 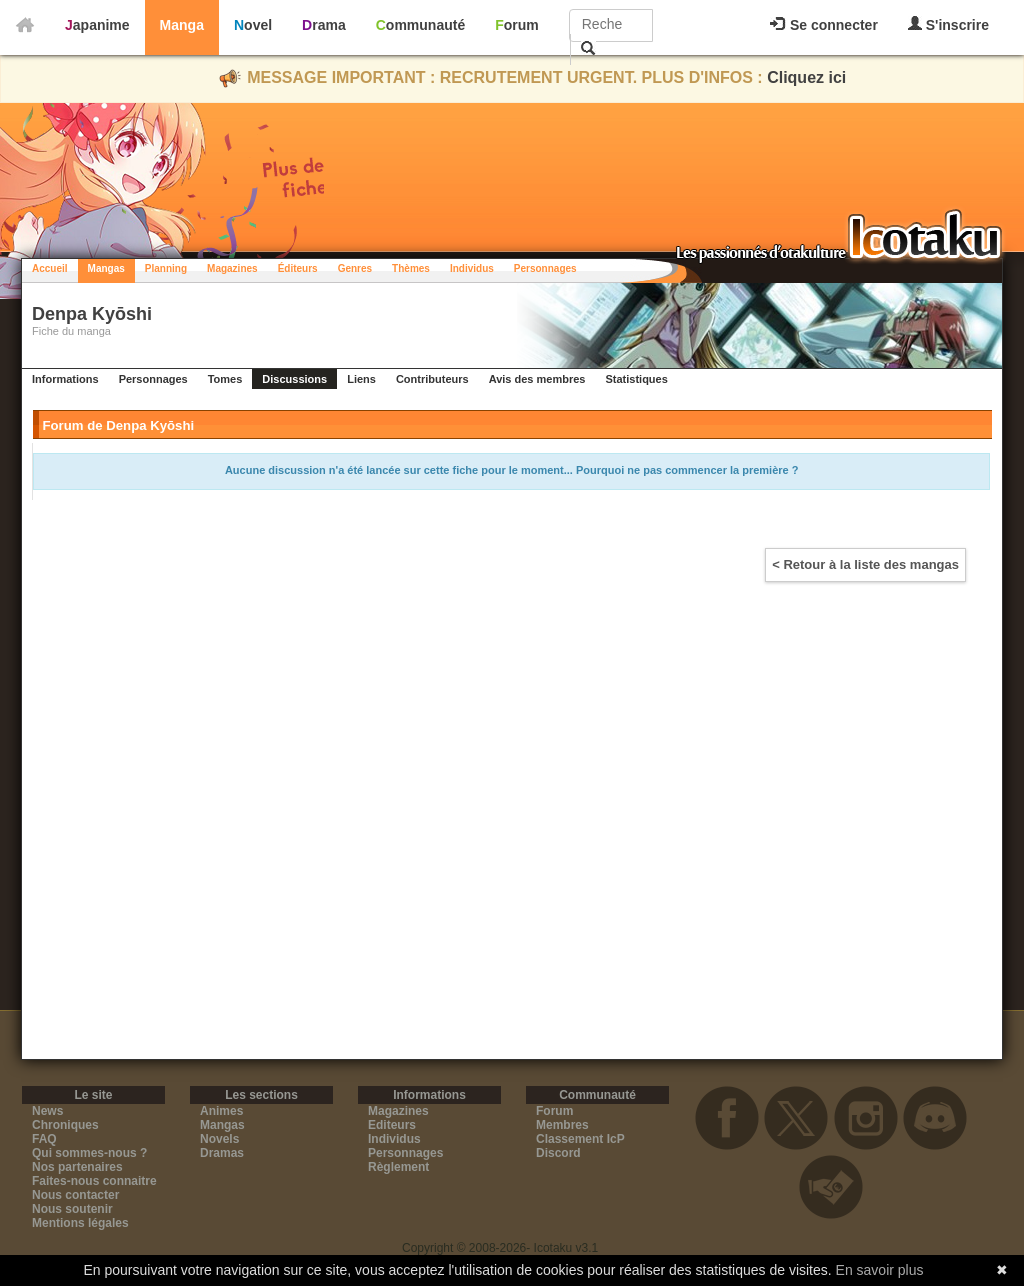 I want to click on Faites-nous connaitre, so click(x=94, y=1181).